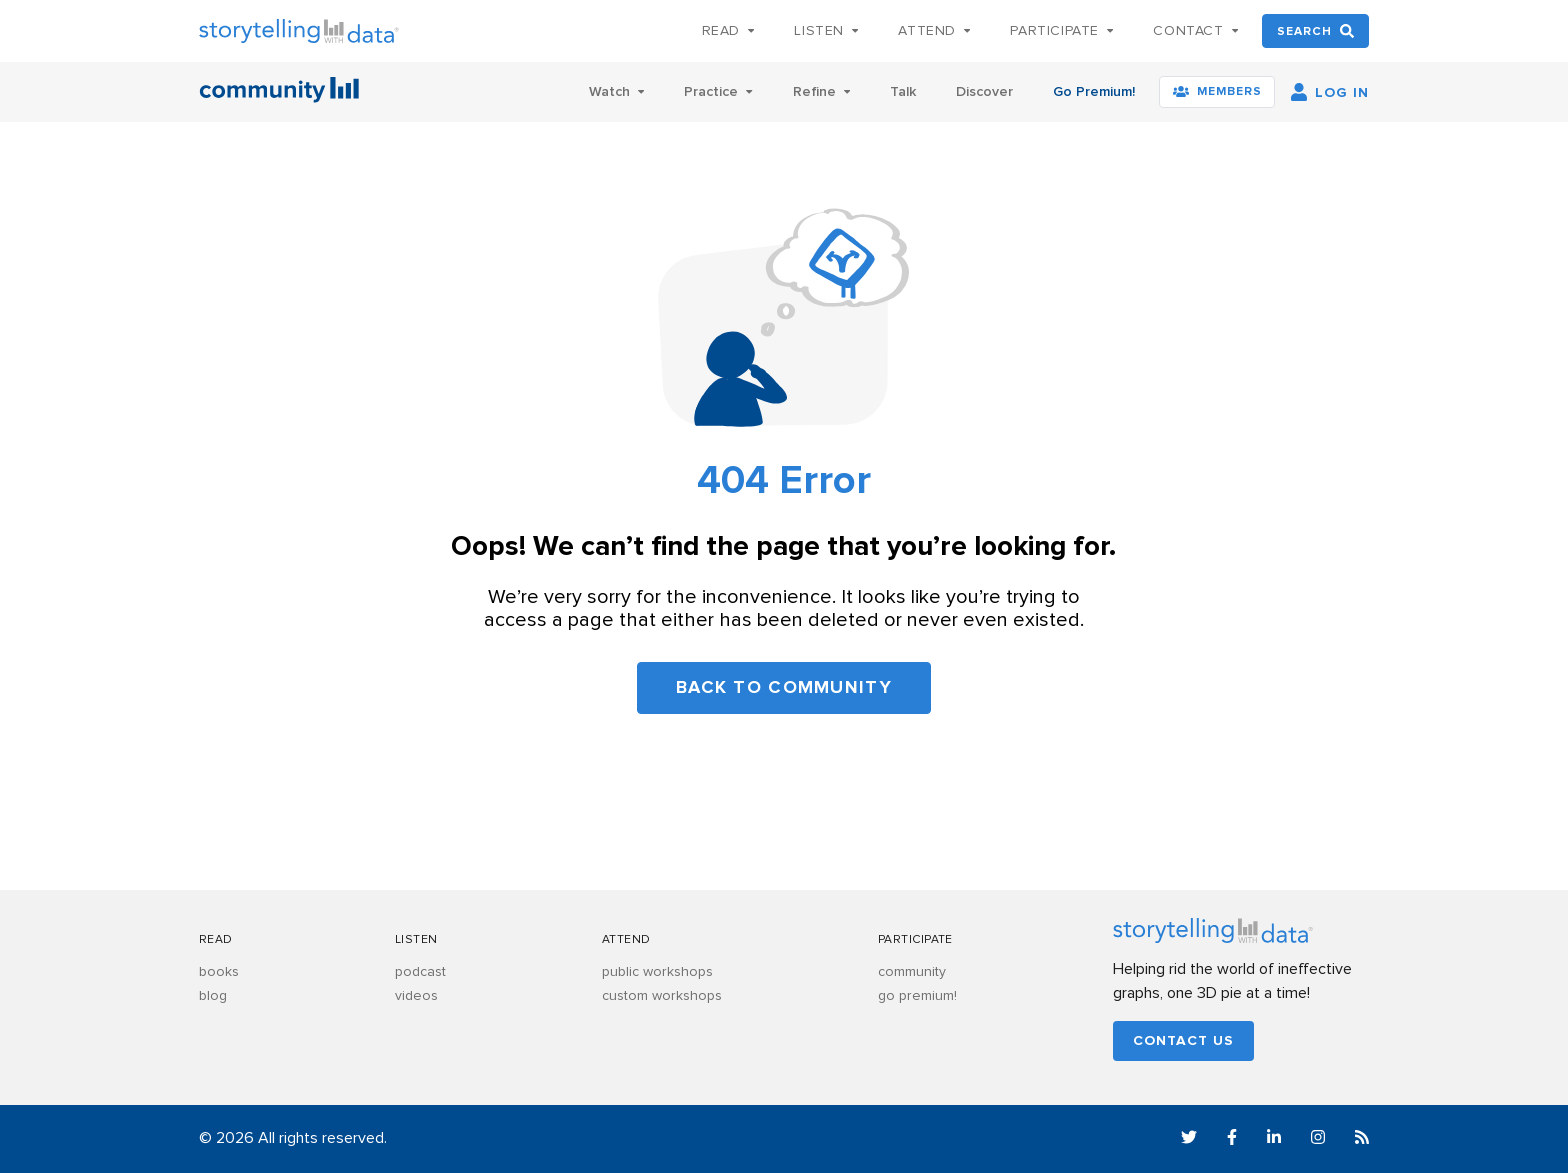  Describe the element at coordinates (416, 996) in the screenshot. I see `videos` at that location.